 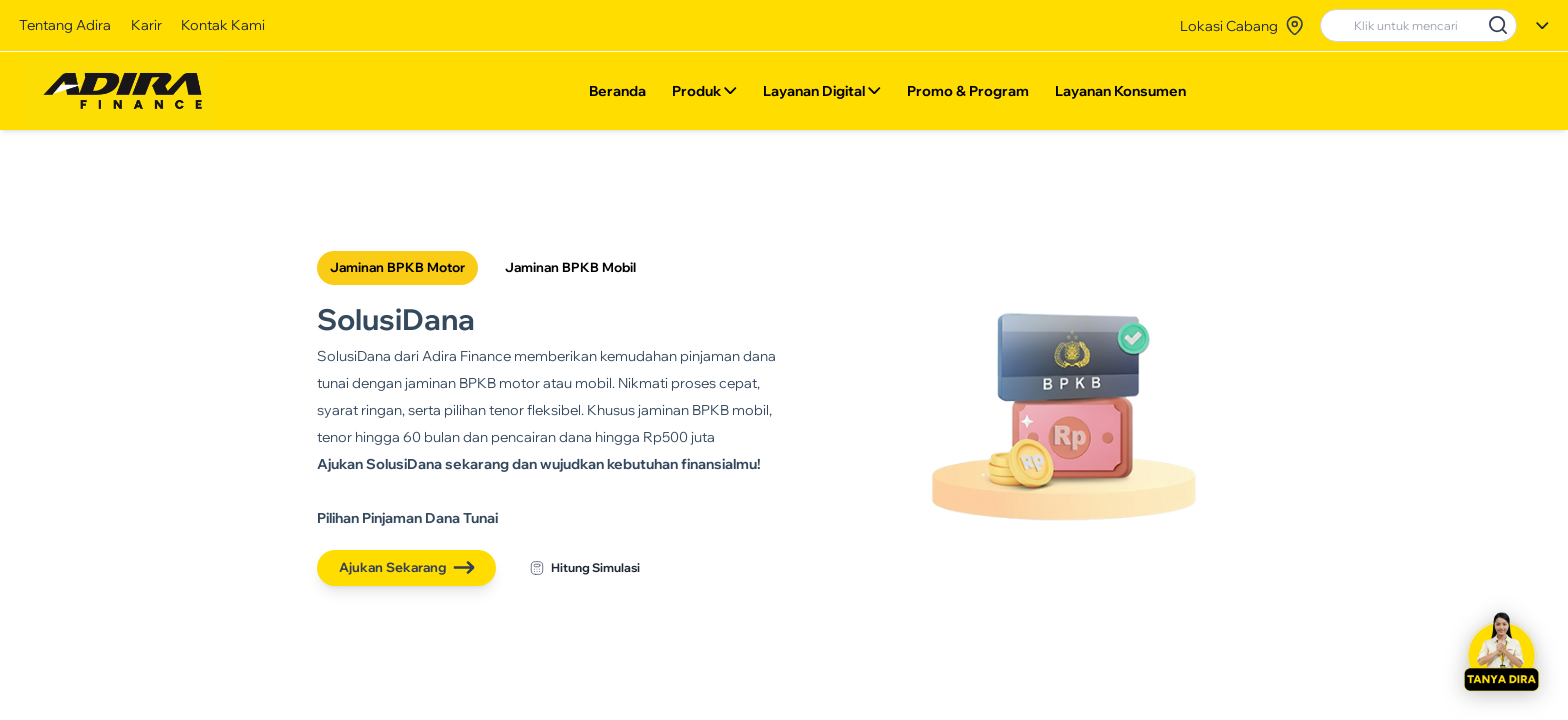 I want to click on Kontak Kami, so click(x=223, y=24).